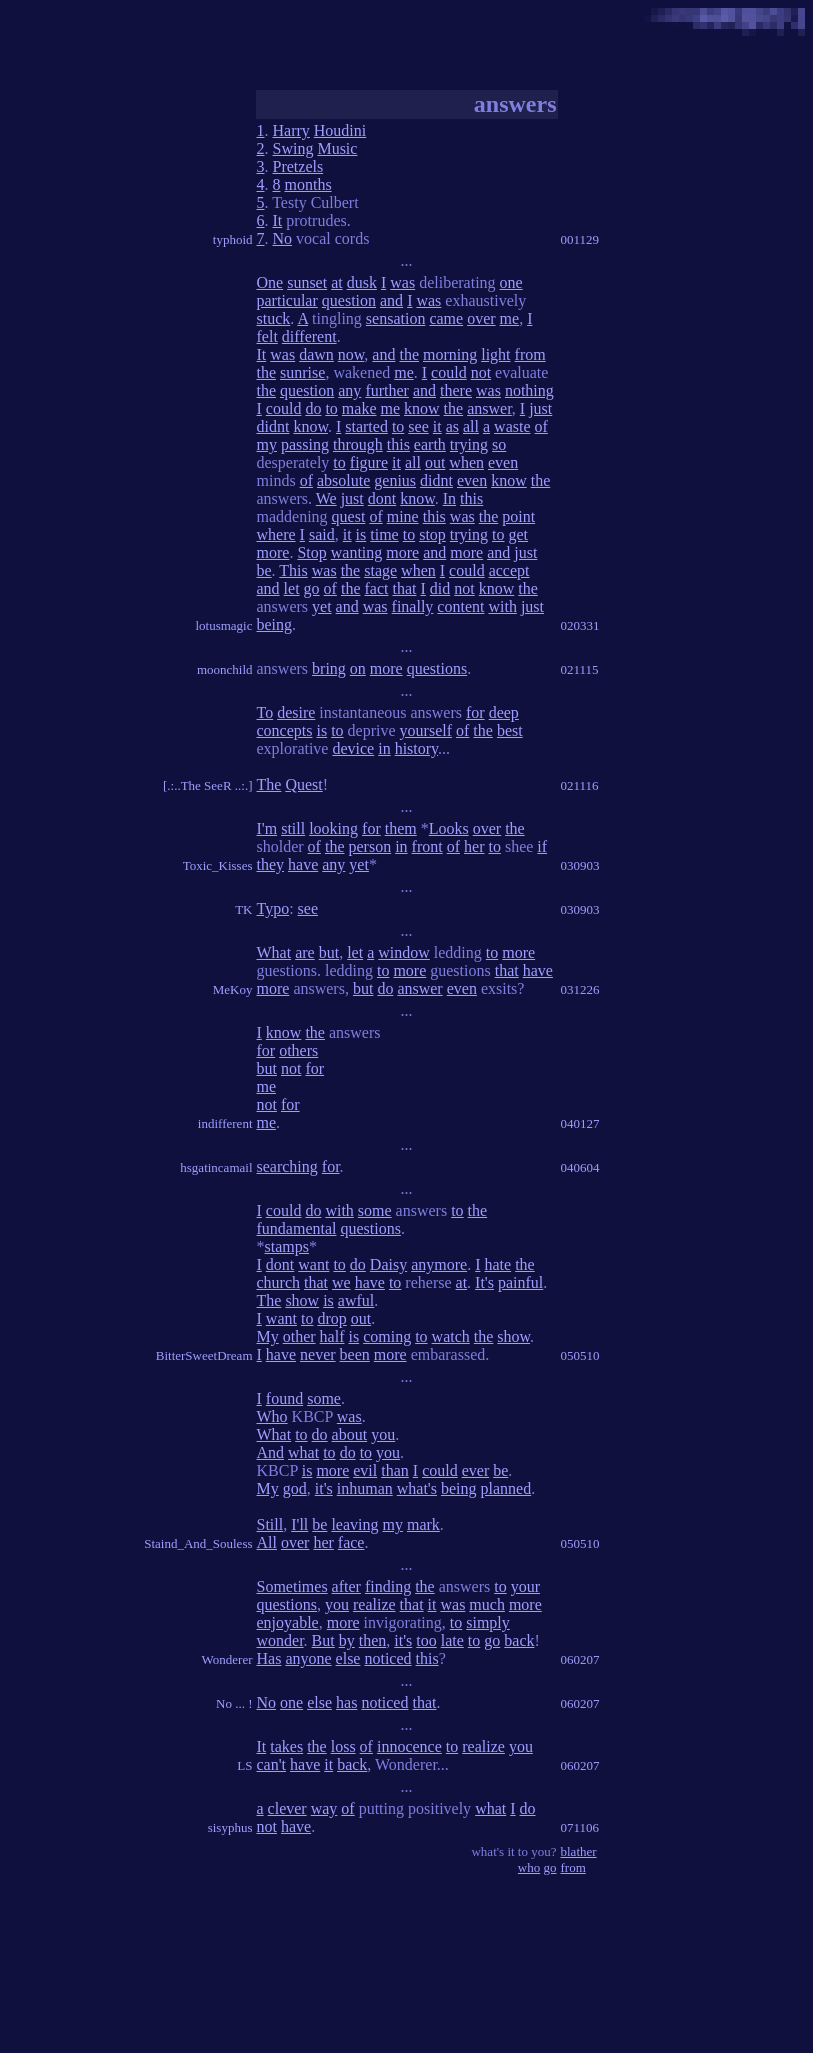 The width and height of the screenshot is (813, 2053). What do you see at coordinates (395, 1470) in the screenshot?
I see `than` at bounding box center [395, 1470].